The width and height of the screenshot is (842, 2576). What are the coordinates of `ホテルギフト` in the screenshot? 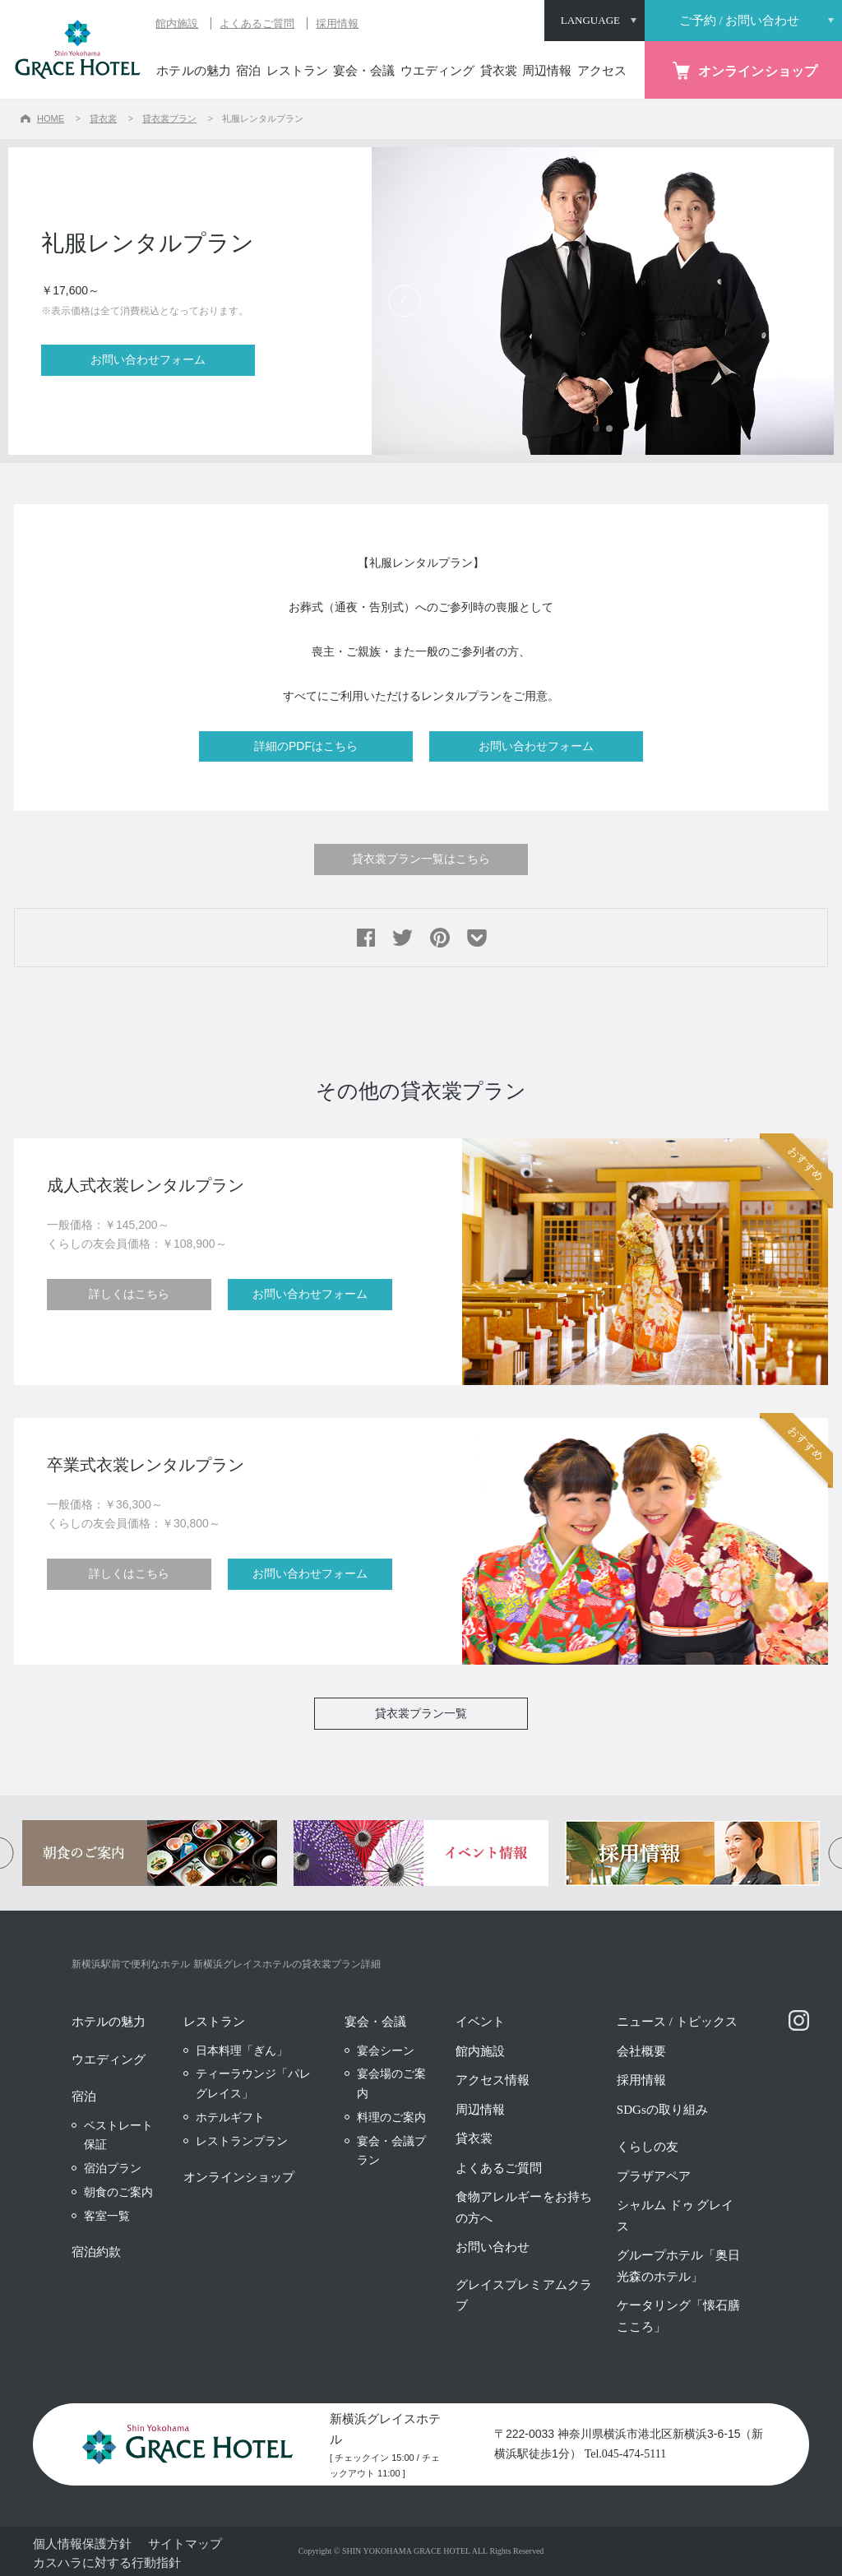 It's located at (230, 2117).